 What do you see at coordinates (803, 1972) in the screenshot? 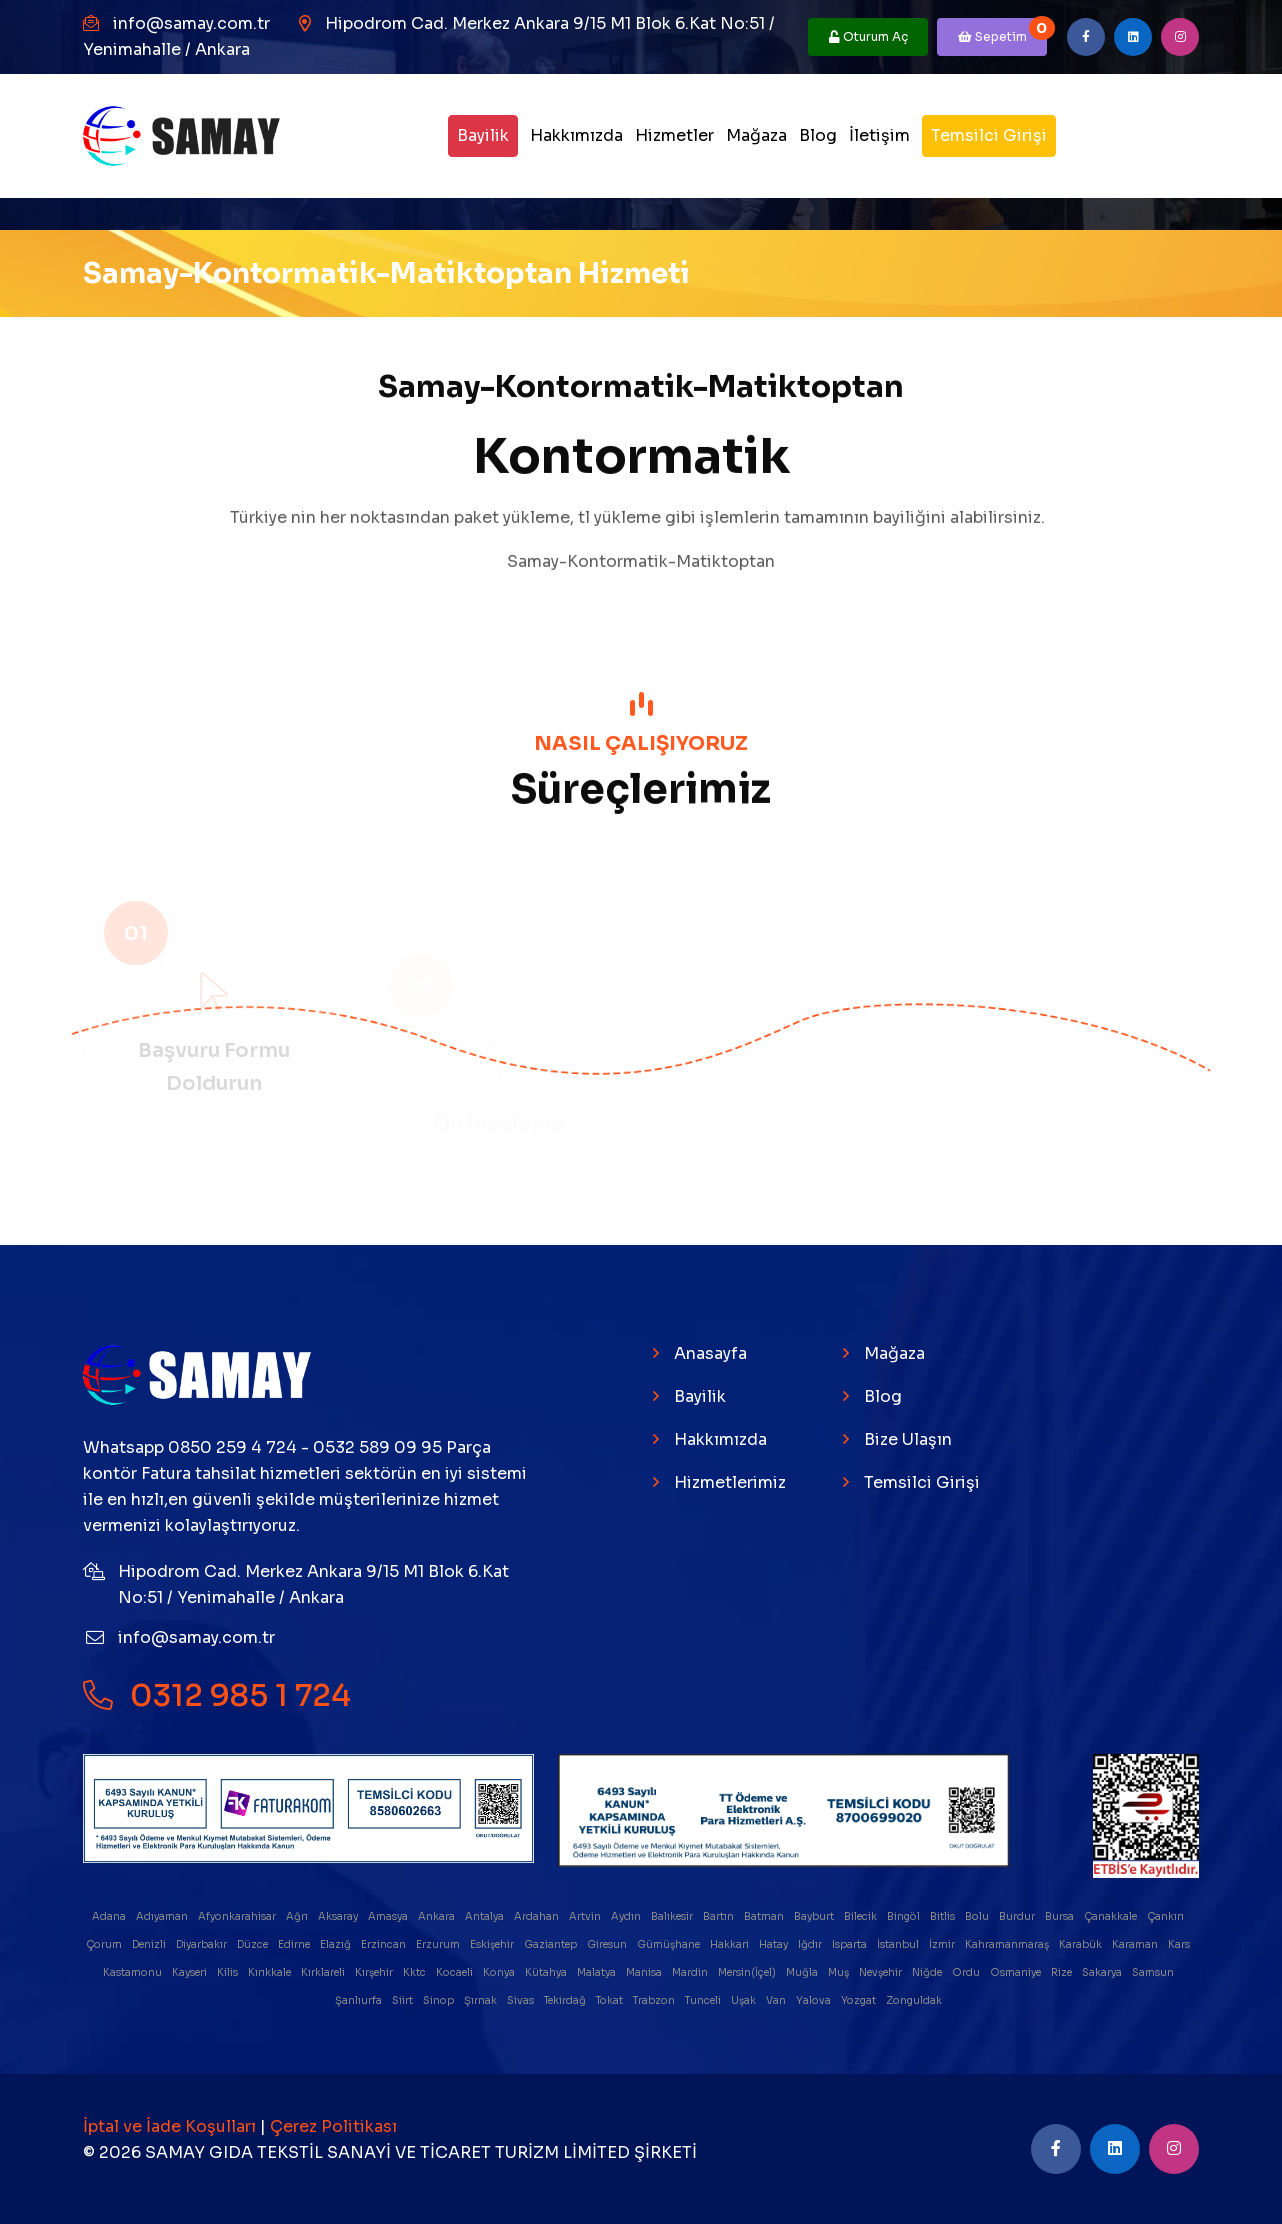
I see `Muğla` at bounding box center [803, 1972].